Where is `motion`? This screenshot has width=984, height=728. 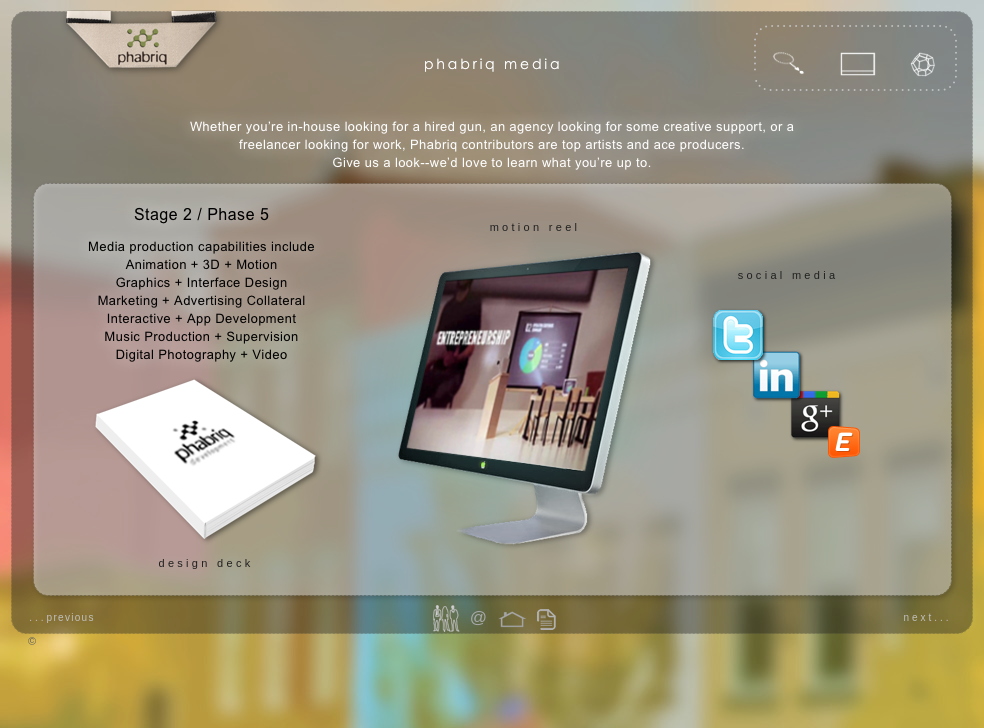
motion is located at coordinates (516, 227).